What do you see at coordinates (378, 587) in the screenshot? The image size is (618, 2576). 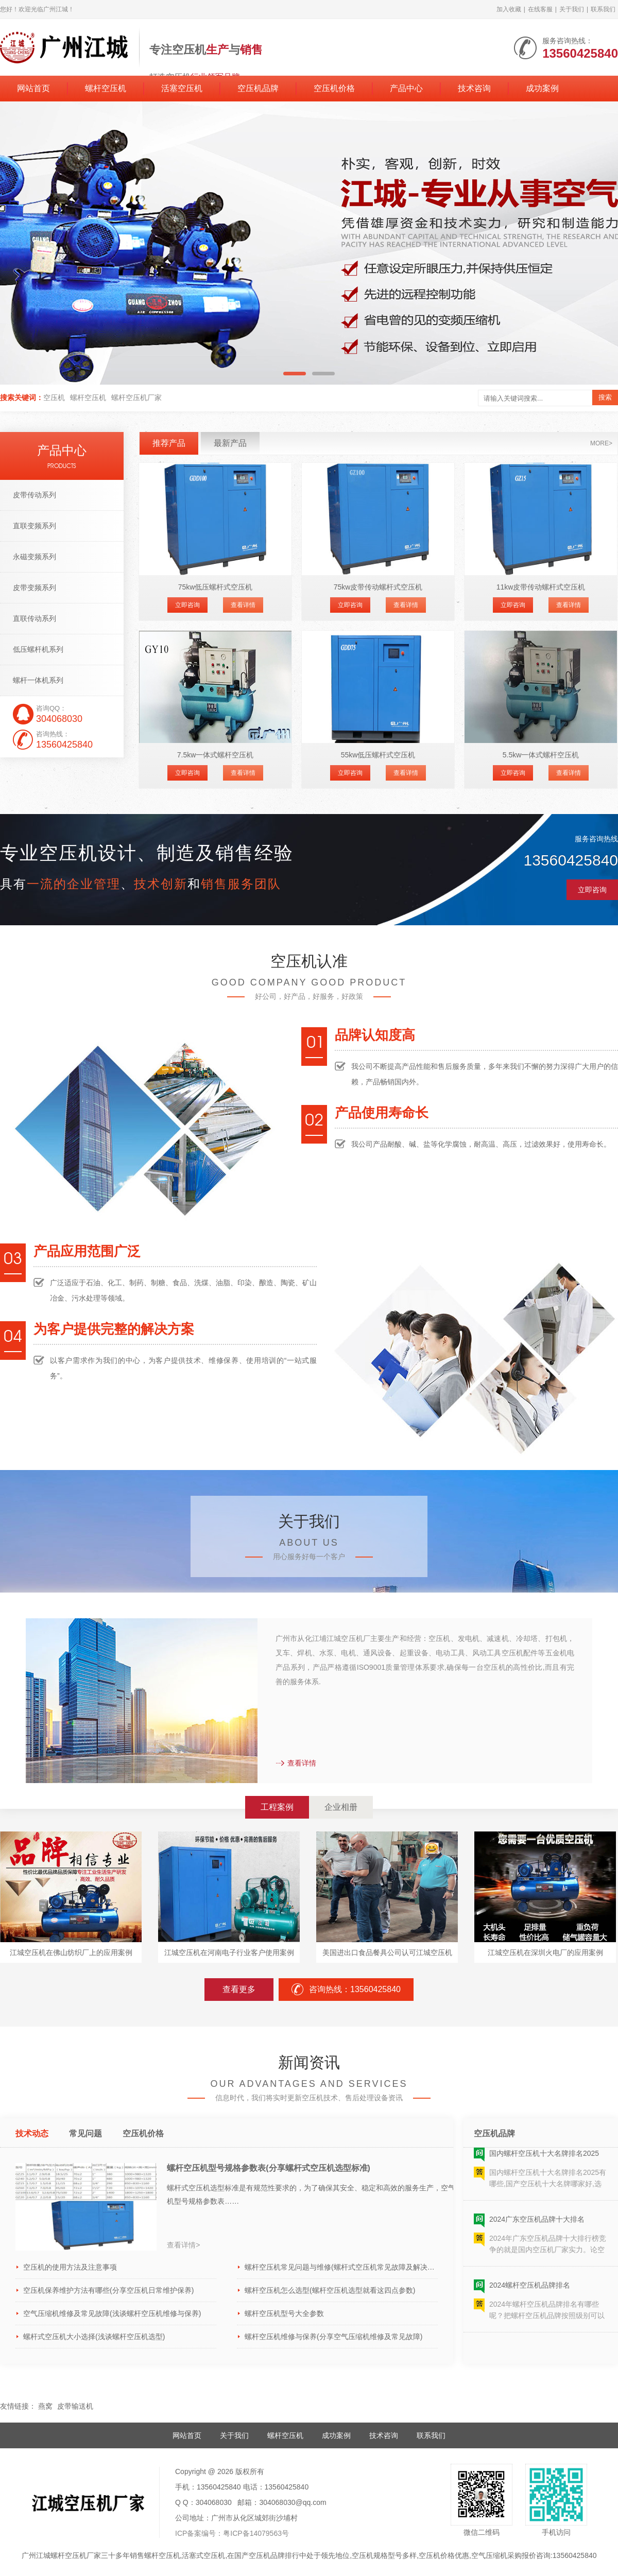 I see `75kw皮带传动螺杆式空压机` at bounding box center [378, 587].